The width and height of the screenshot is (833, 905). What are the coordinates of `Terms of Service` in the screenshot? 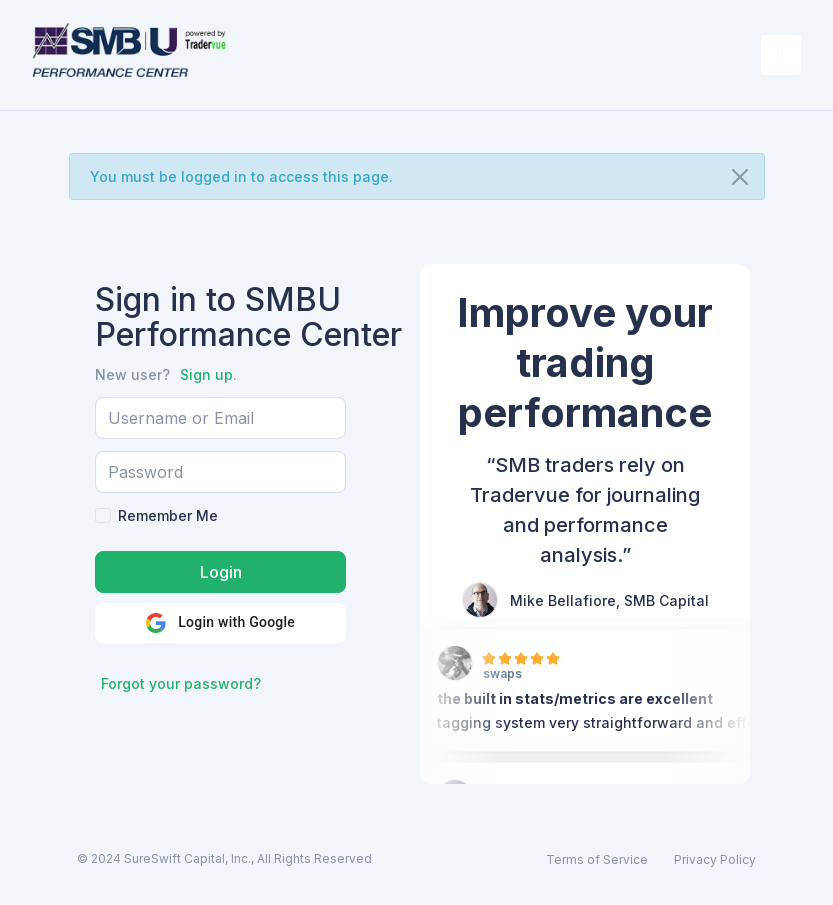 It's located at (597, 859).